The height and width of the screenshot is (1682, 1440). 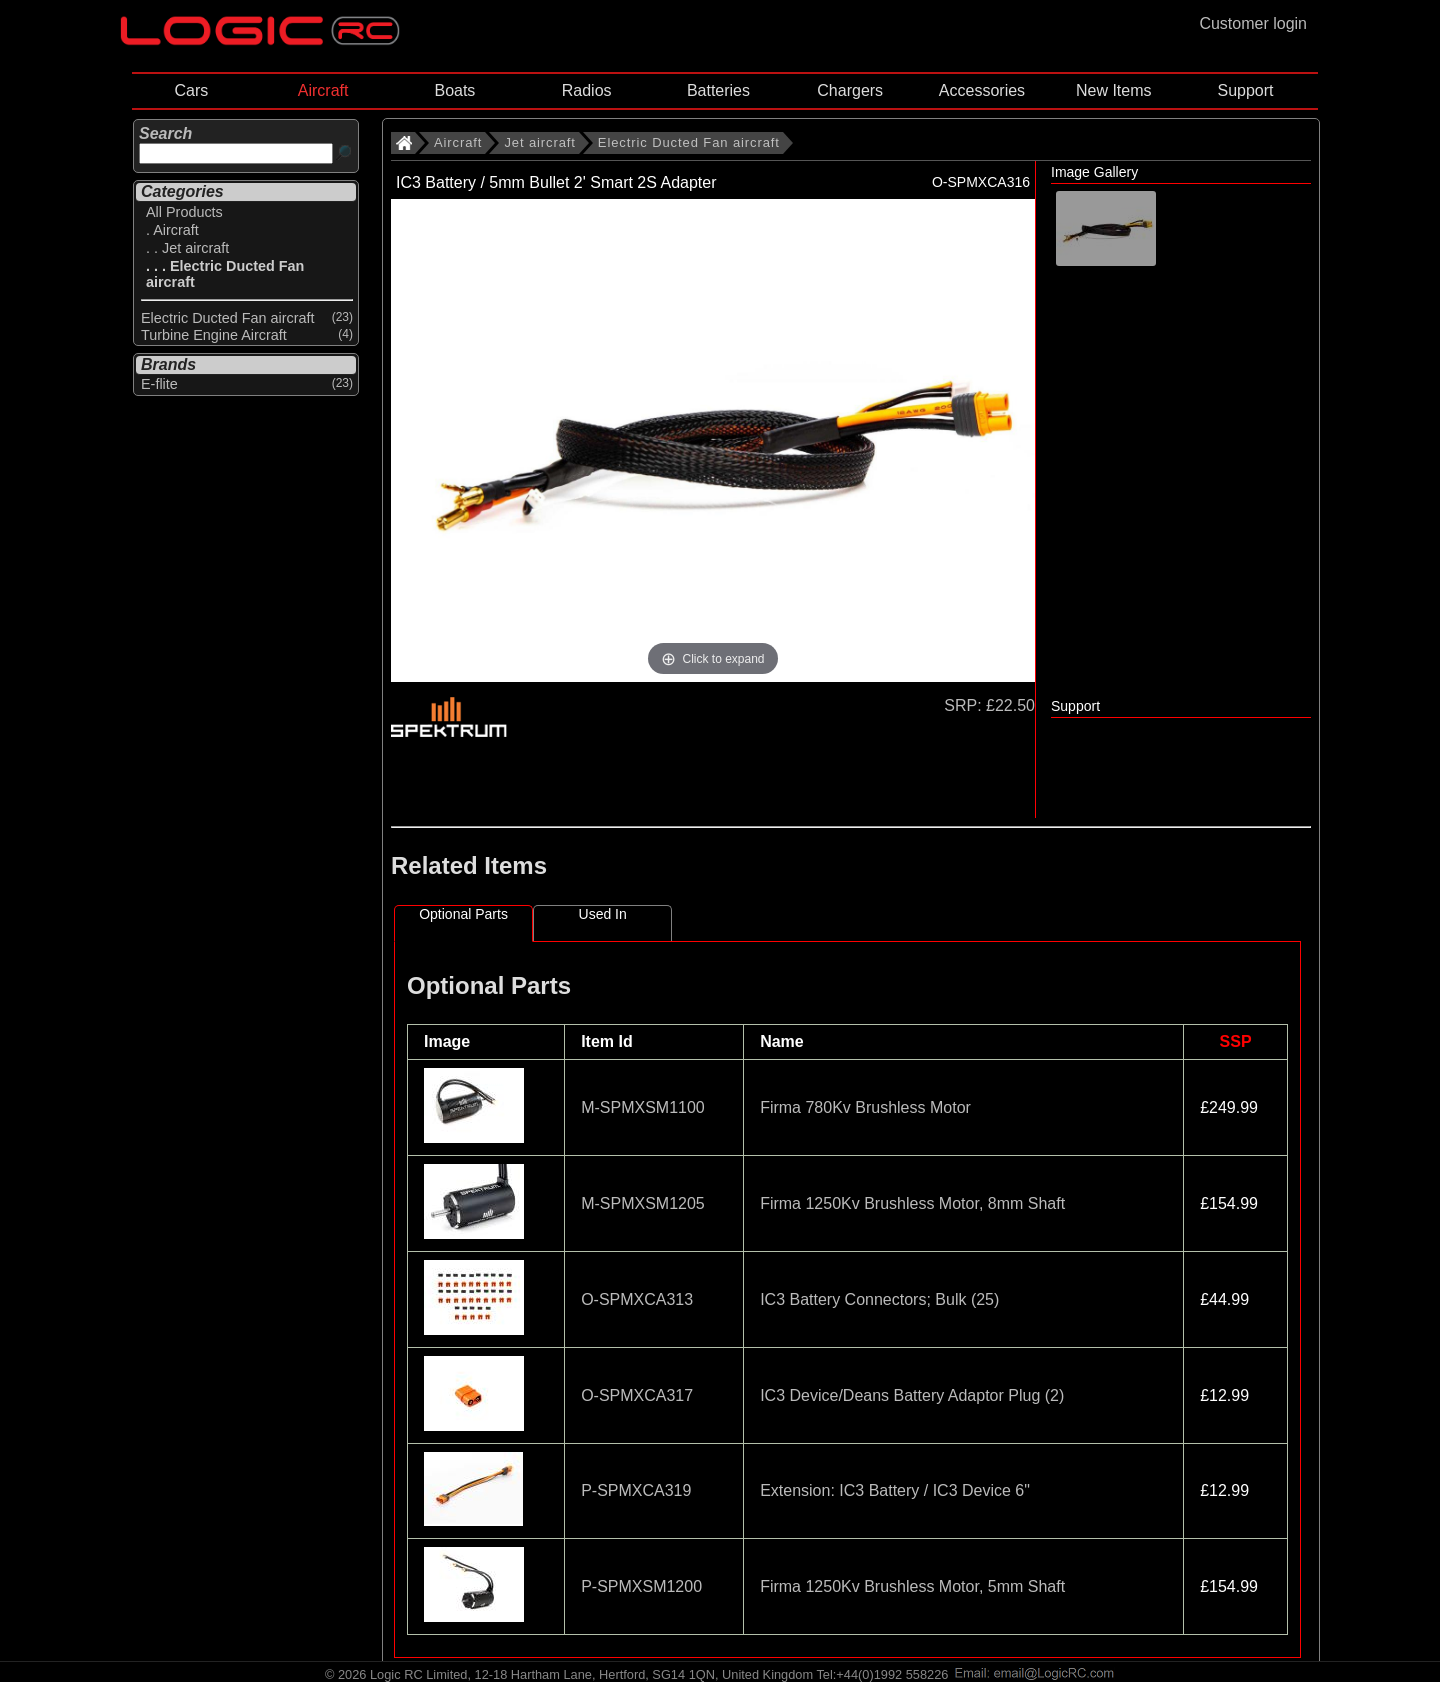 What do you see at coordinates (1245, 90) in the screenshot?
I see `Support` at bounding box center [1245, 90].